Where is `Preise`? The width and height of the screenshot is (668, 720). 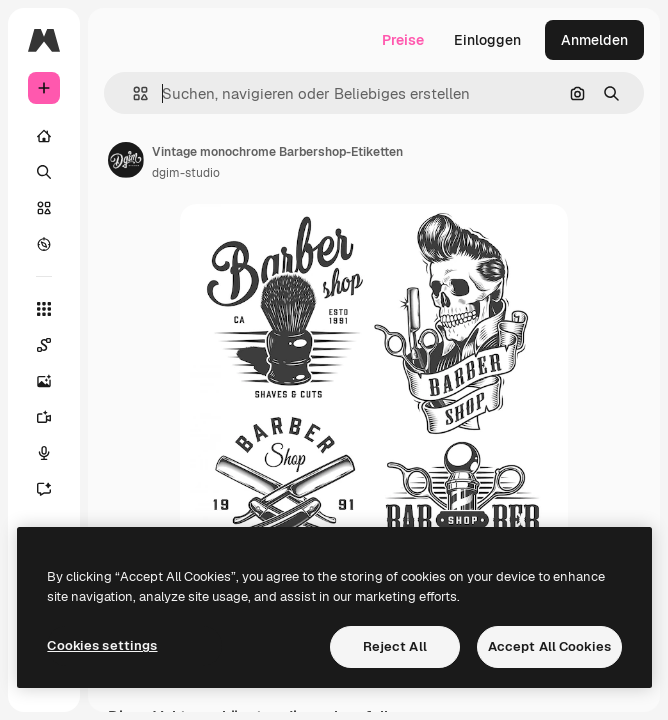 Preise is located at coordinates (403, 40).